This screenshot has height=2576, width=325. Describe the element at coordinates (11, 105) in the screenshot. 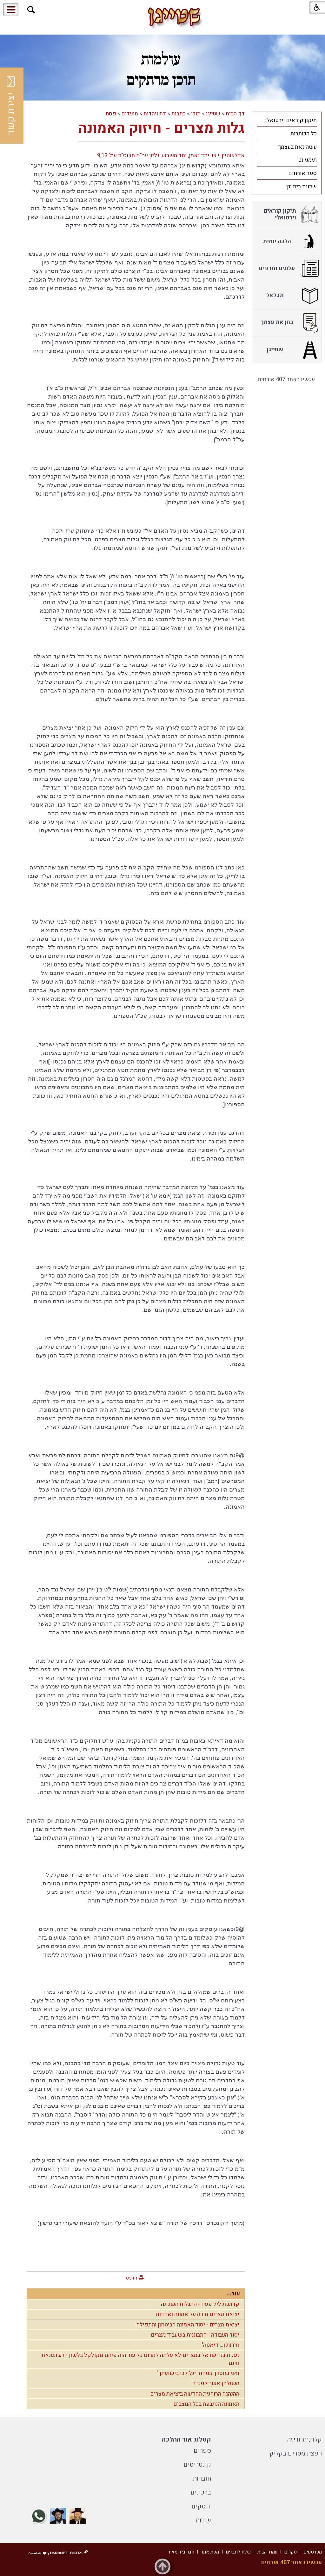

I see `יצירת קשר [button]` at that location.